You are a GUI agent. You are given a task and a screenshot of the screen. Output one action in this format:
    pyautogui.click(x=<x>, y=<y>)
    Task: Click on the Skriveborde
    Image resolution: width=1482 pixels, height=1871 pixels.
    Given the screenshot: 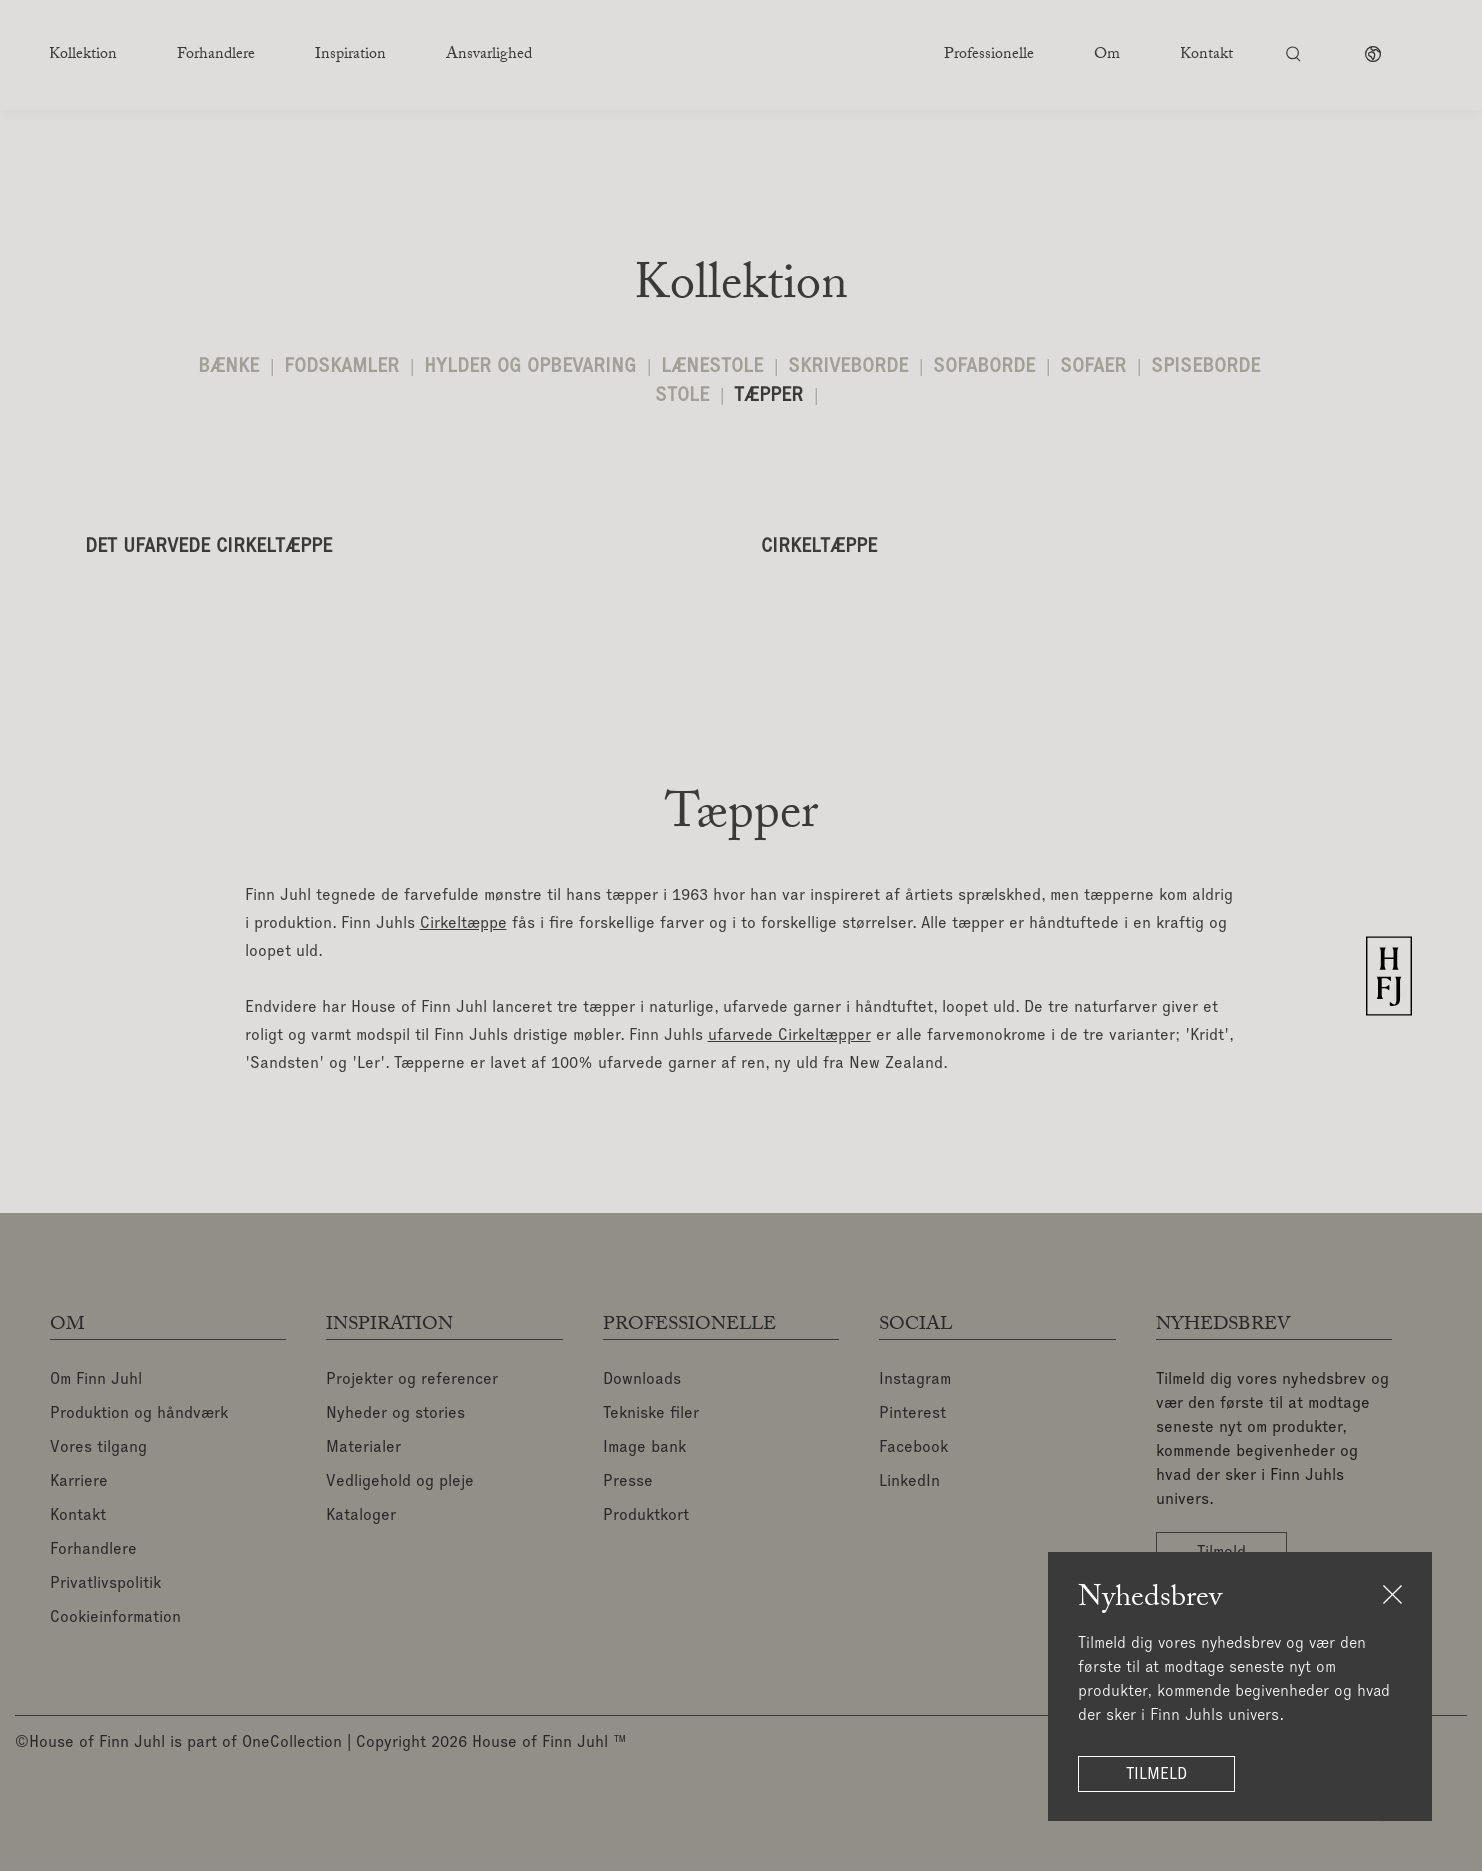 What is the action you would take?
    pyautogui.click(x=848, y=366)
    